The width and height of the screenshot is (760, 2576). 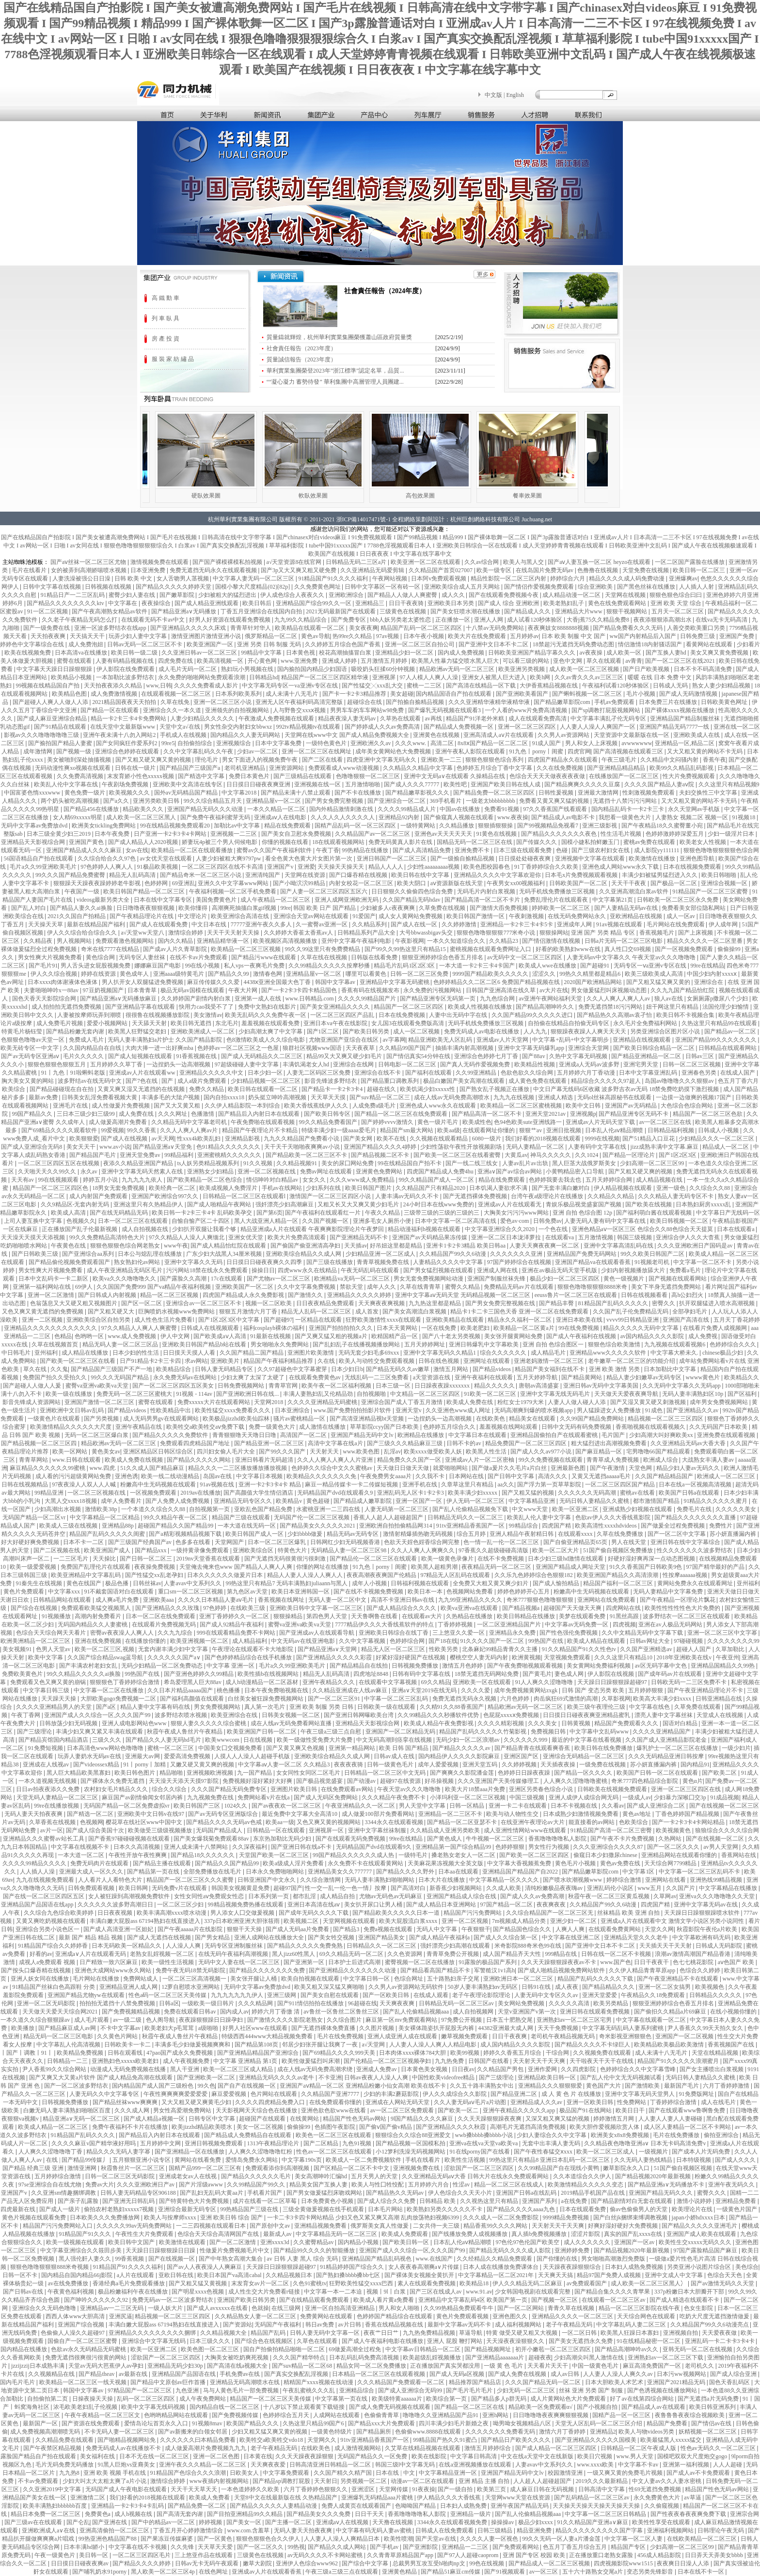 What do you see at coordinates (631, 1105) in the screenshot?
I see `亚洲国产av无码精品` at bounding box center [631, 1105].